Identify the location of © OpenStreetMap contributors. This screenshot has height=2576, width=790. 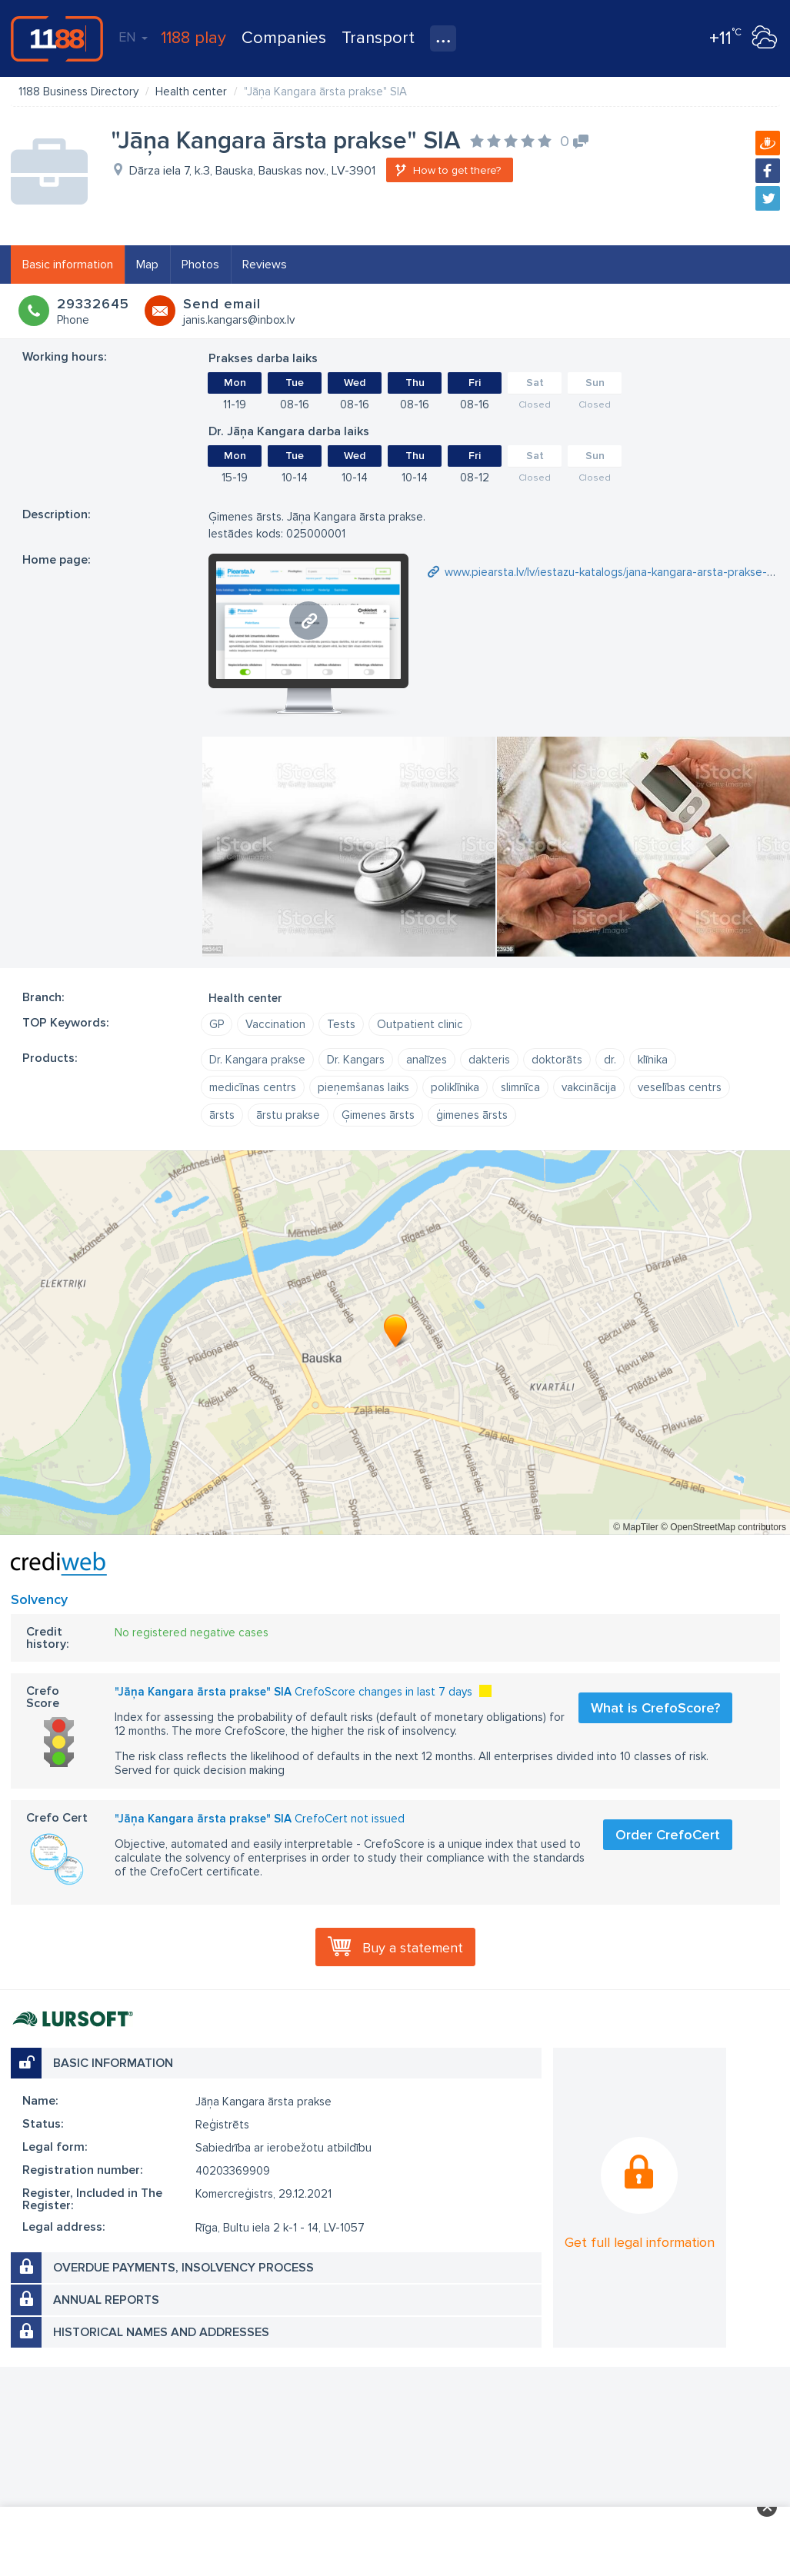
(723, 1527).